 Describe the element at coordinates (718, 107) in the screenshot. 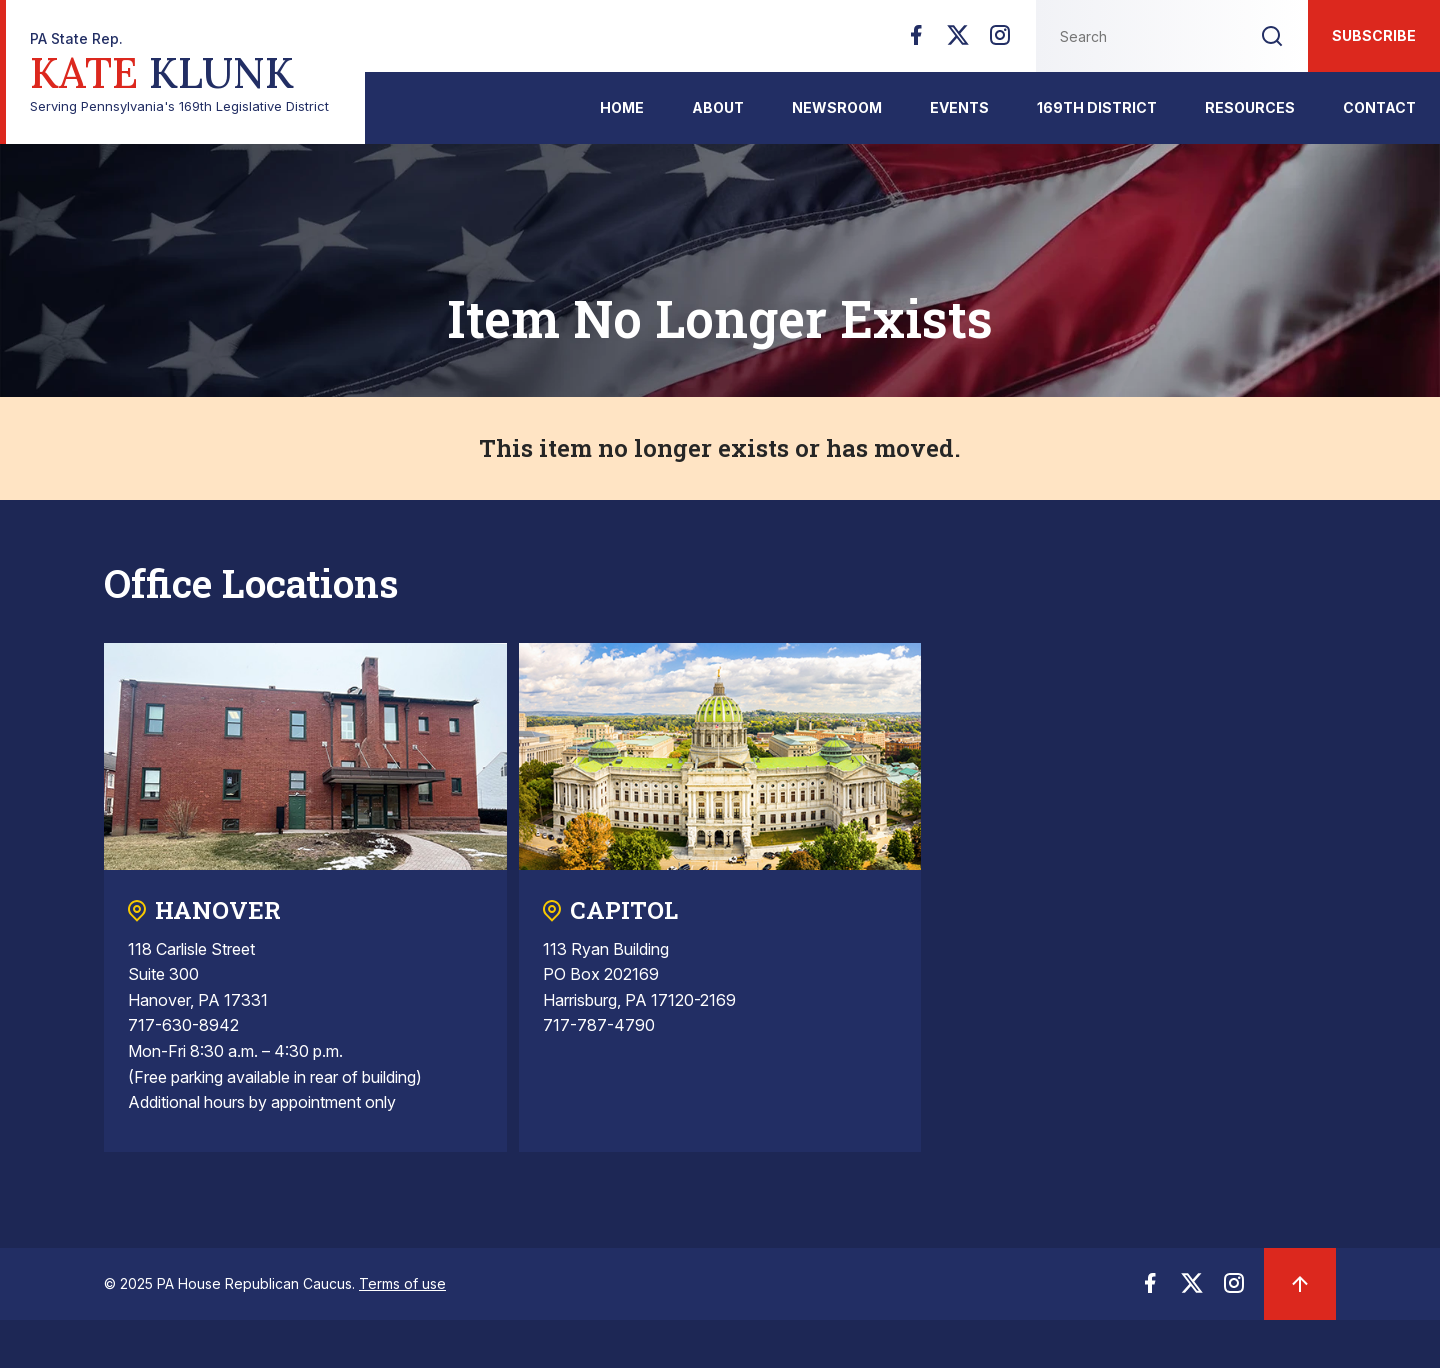

I see `About` at that location.